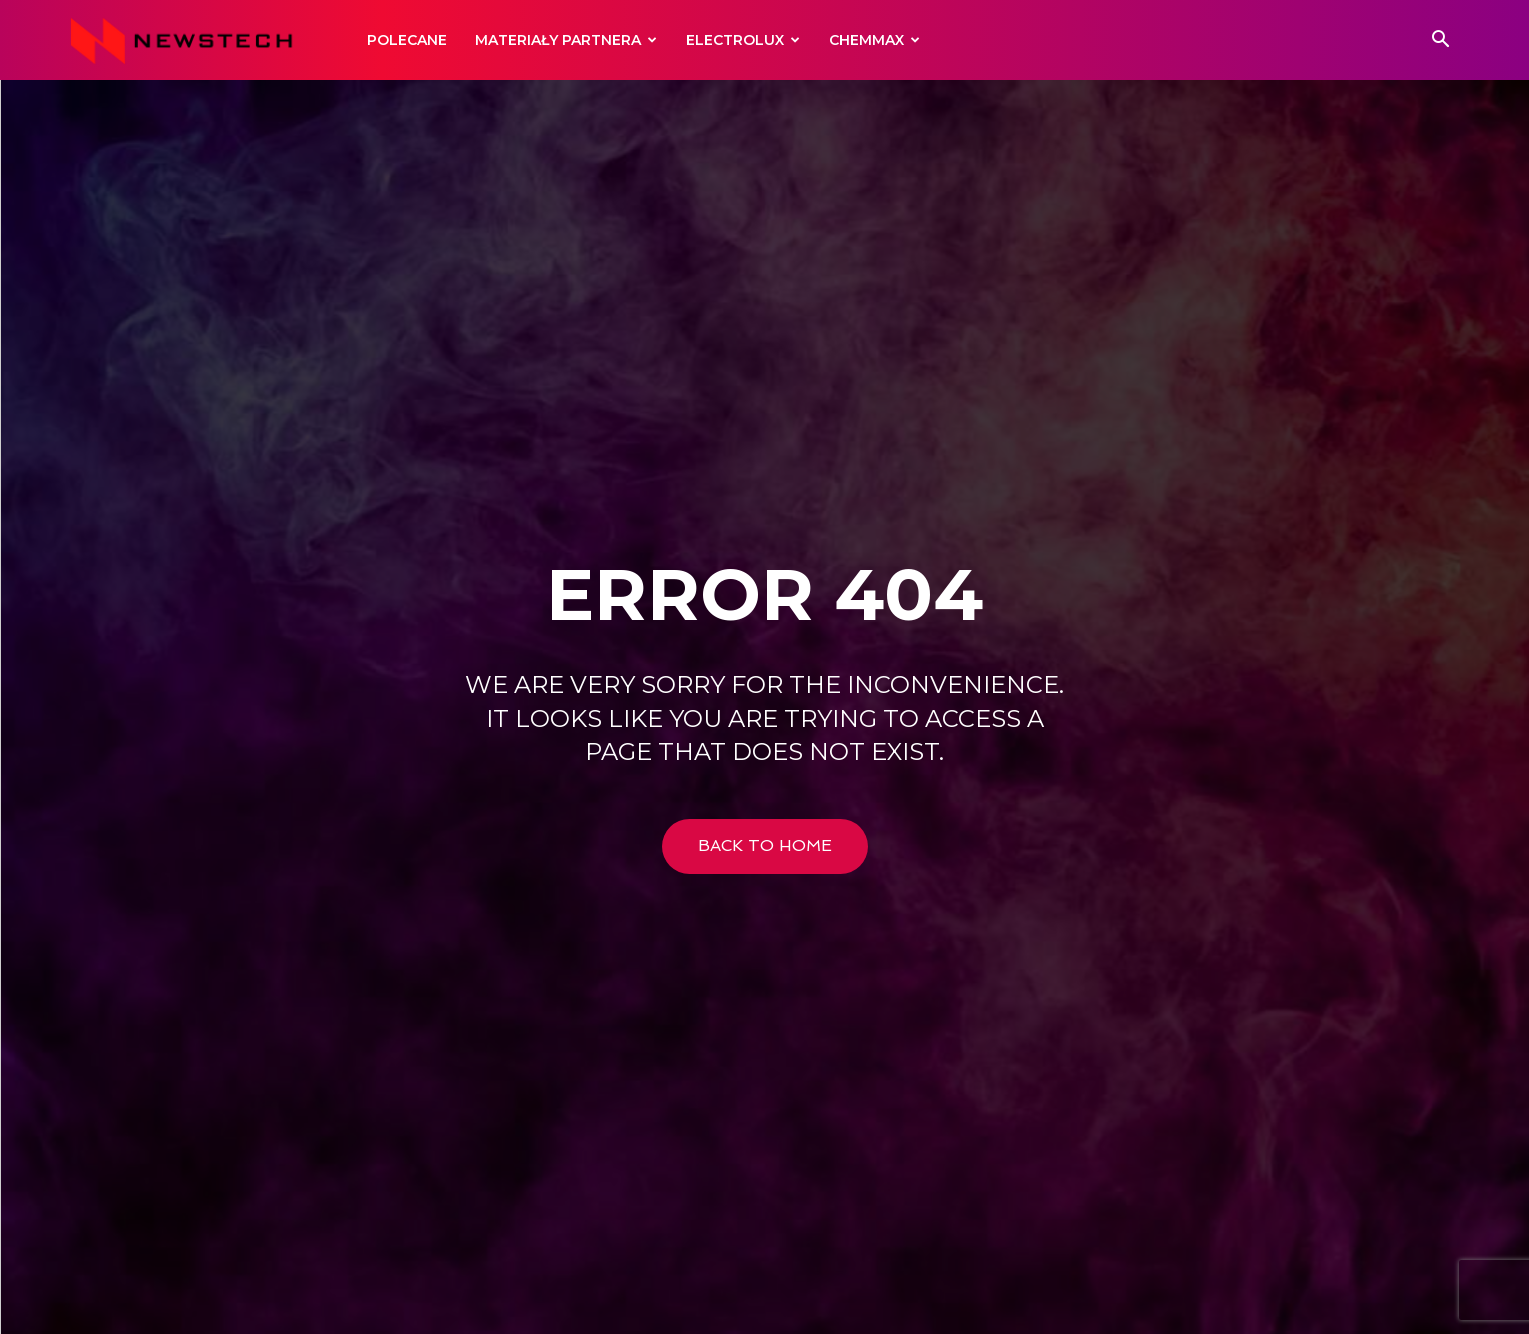  I want to click on Chemmax, so click(874, 40).